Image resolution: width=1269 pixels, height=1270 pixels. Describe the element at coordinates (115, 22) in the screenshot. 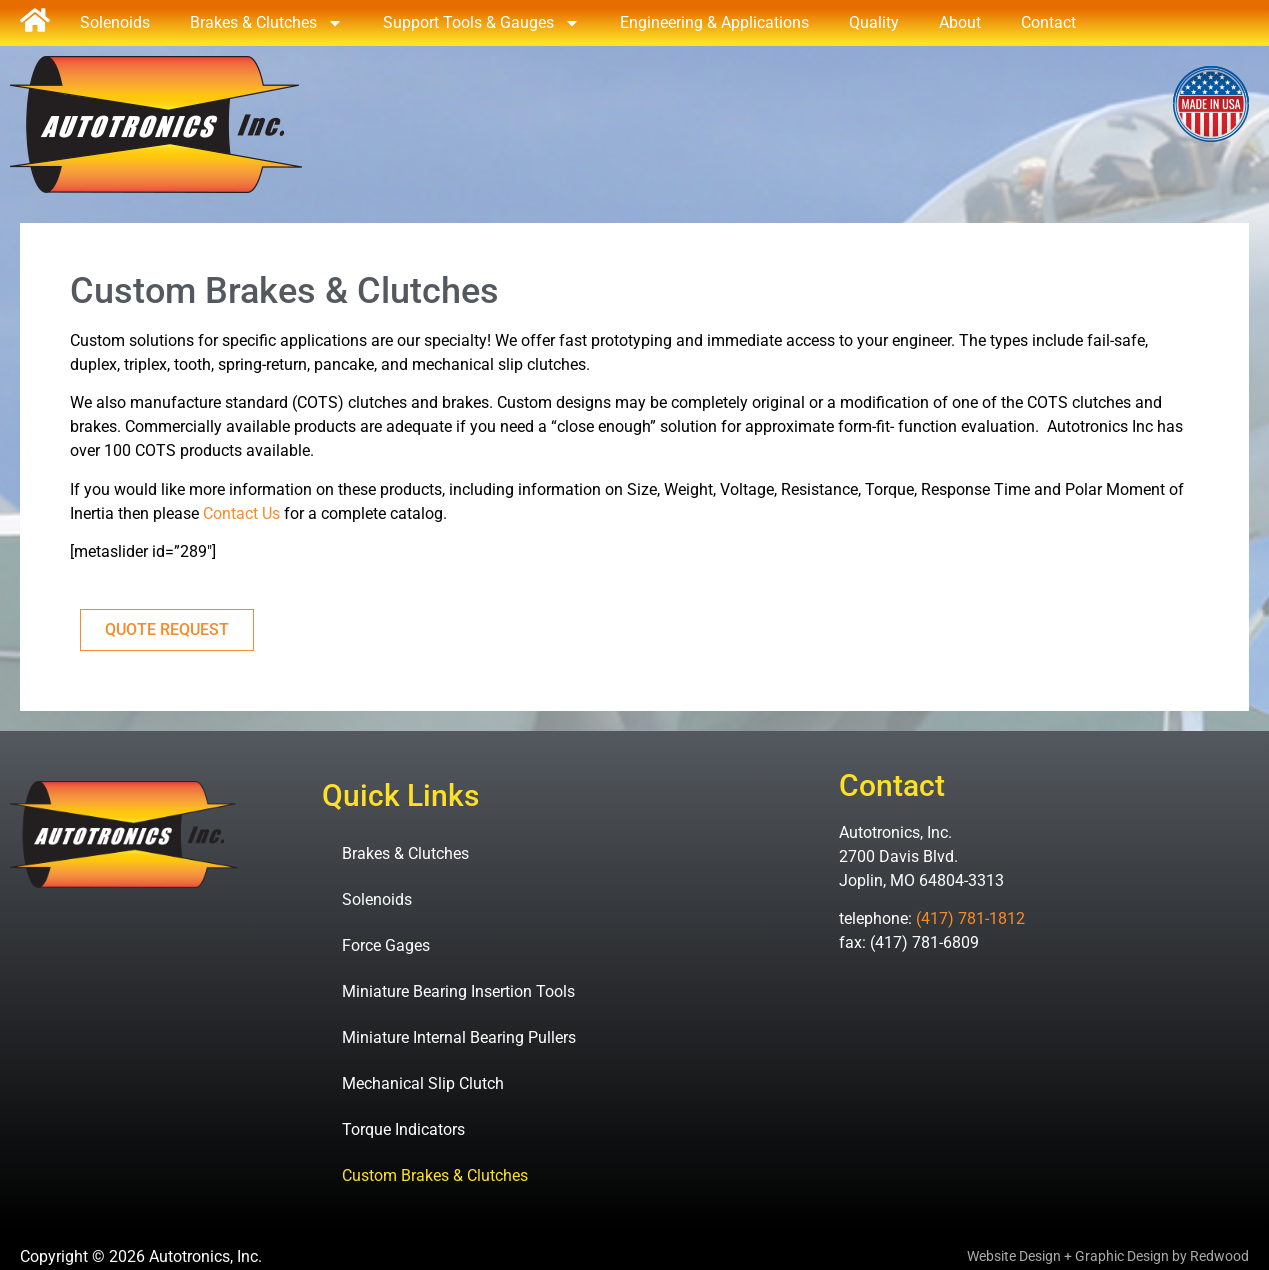

I see `Solenoids` at that location.